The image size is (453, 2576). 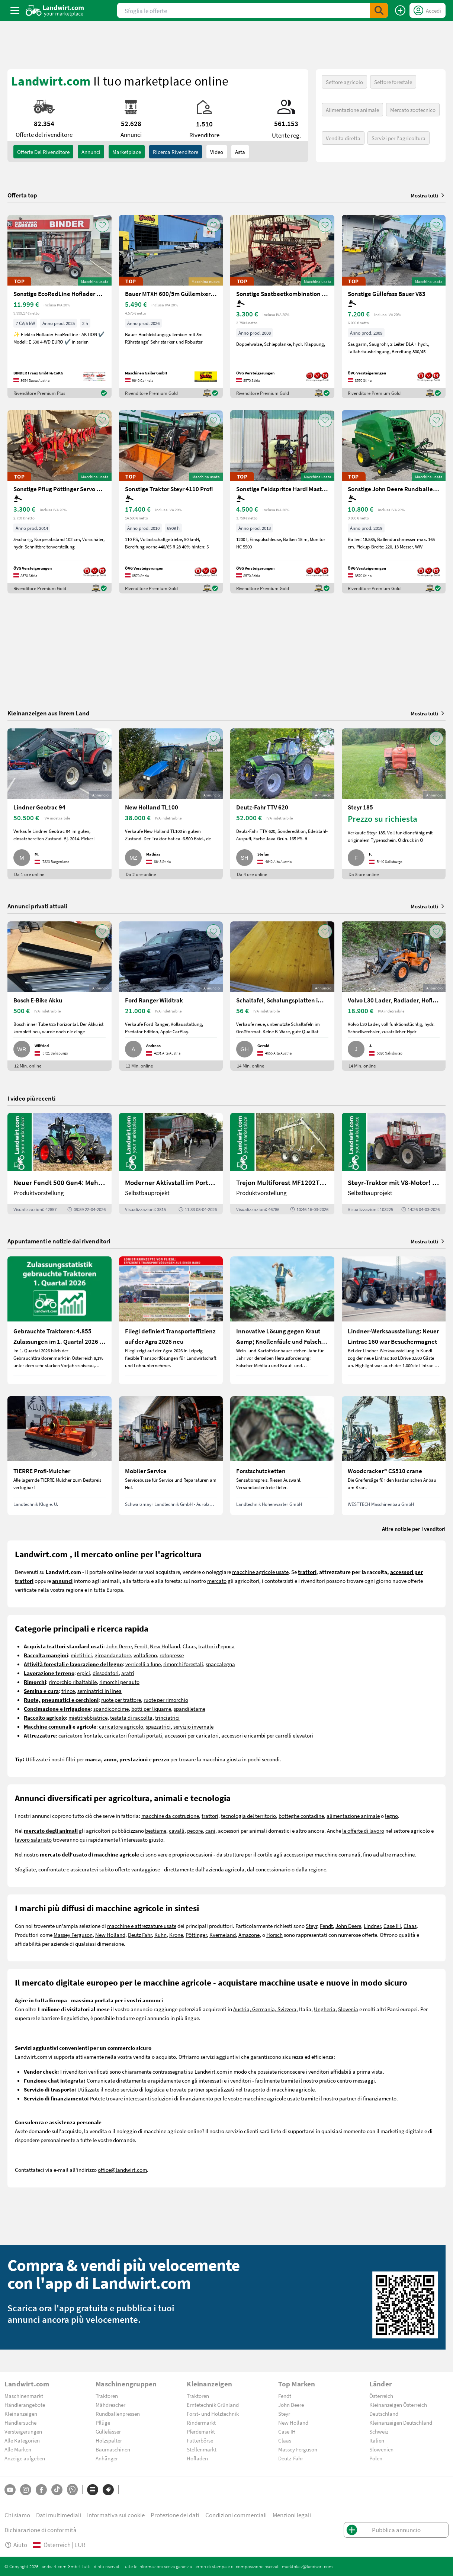 What do you see at coordinates (171, 501) in the screenshot?
I see `[Sonstige Traktor Steyr 4110 Profi]` at bounding box center [171, 501].